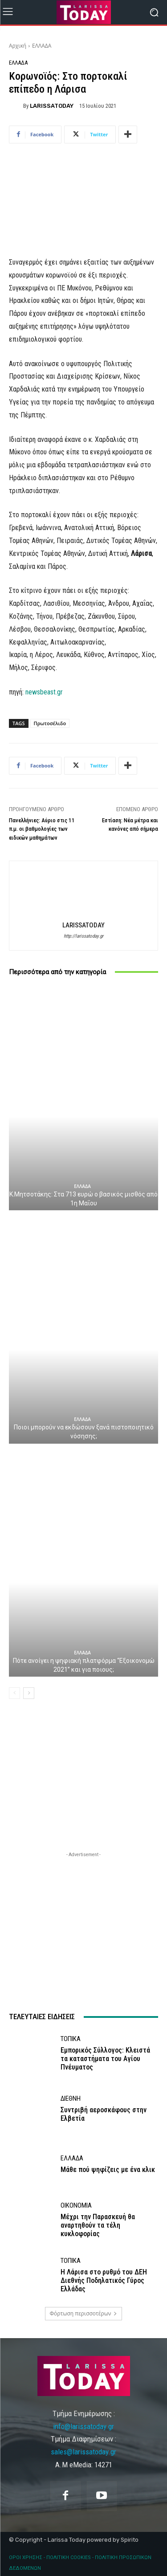 The image size is (167, 2576). I want to click on Αρχική, so click(17, 45).